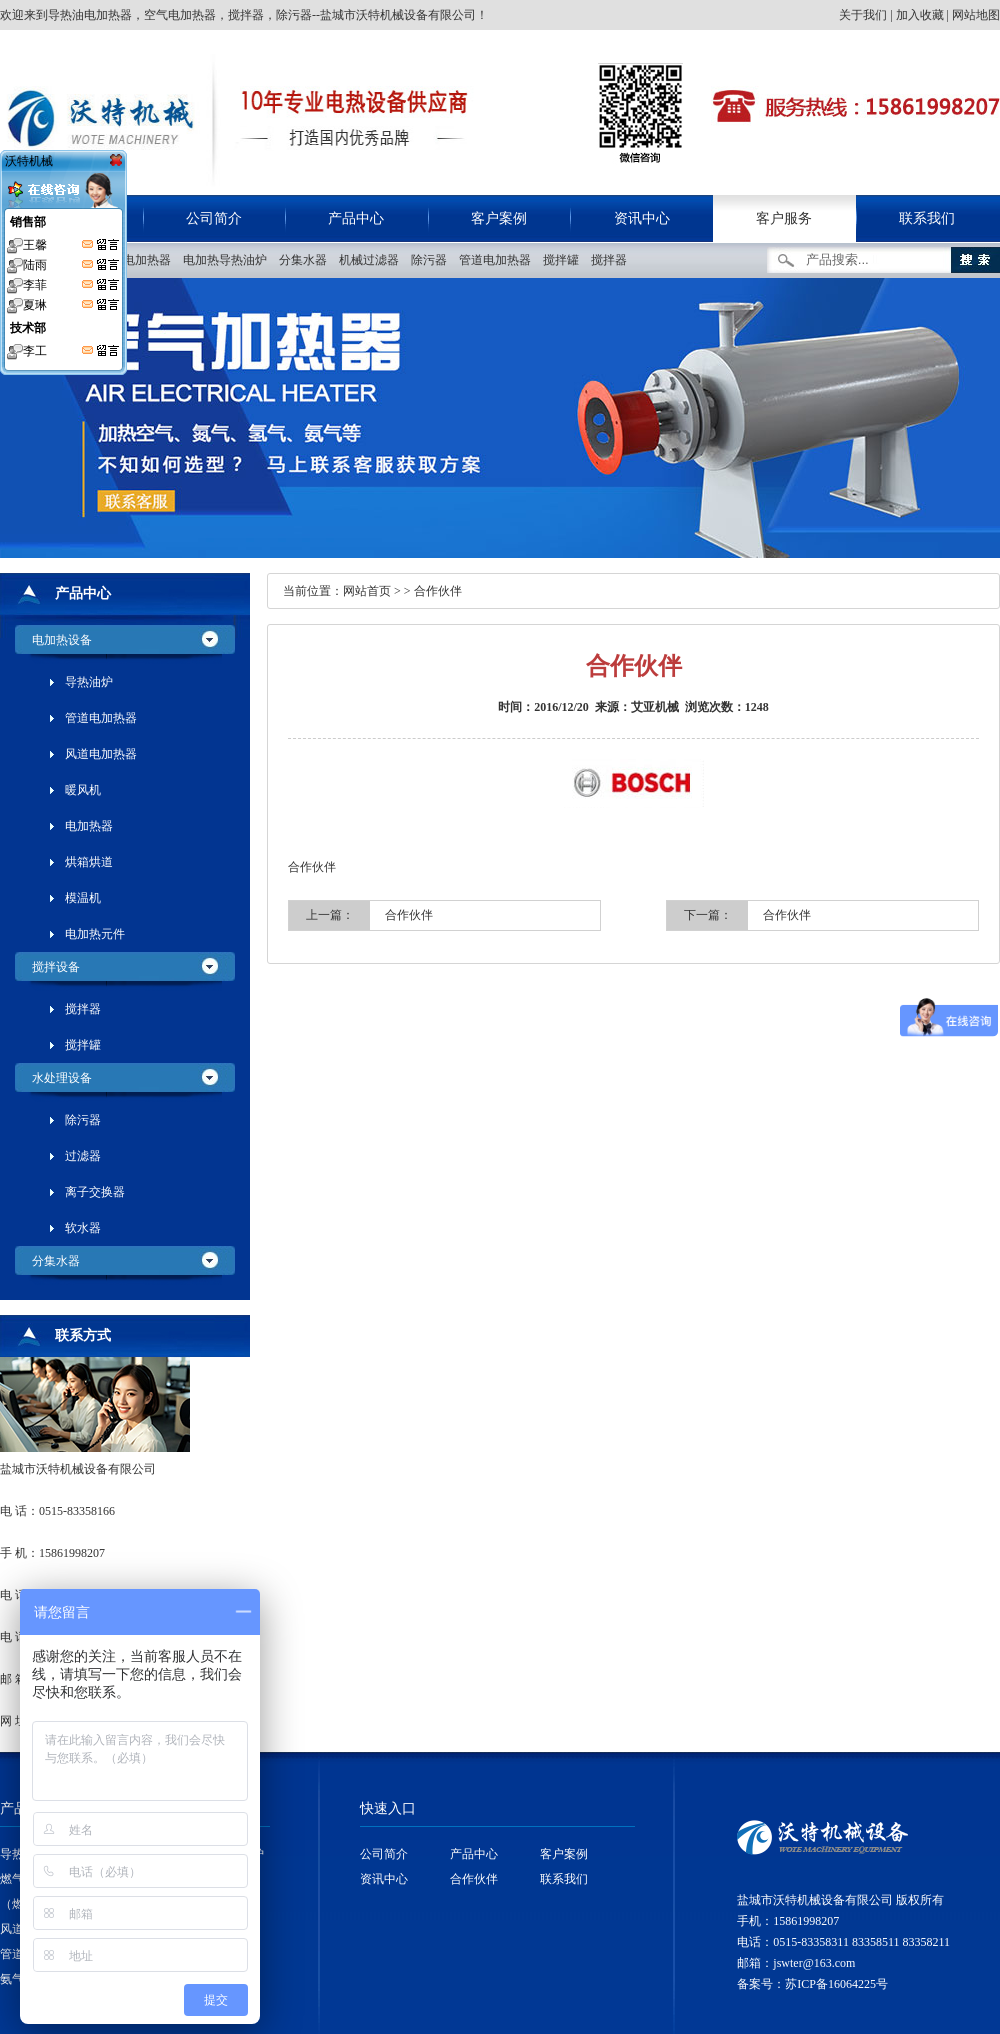 Image resolution: width=1000 pixels, height=2034 pixels. What do you see at coordinates (727, 707) in the screenshot?
I see `浏览次数：1248` at bounding box center [727, 707].